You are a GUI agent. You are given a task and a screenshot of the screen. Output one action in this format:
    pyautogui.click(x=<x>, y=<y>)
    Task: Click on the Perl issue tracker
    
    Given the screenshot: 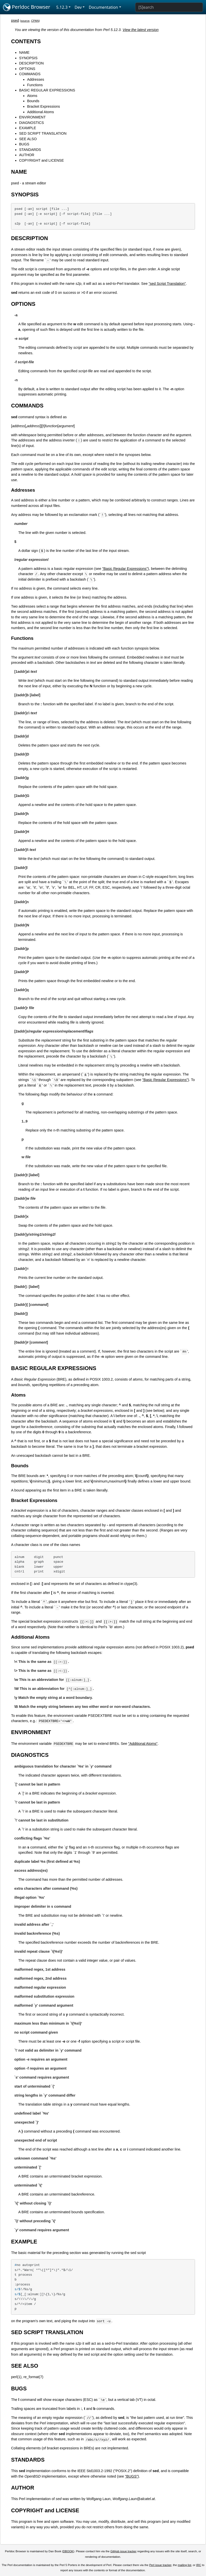 What is the action you would take?
    pyautogui.click(x=160, y=2565)
    